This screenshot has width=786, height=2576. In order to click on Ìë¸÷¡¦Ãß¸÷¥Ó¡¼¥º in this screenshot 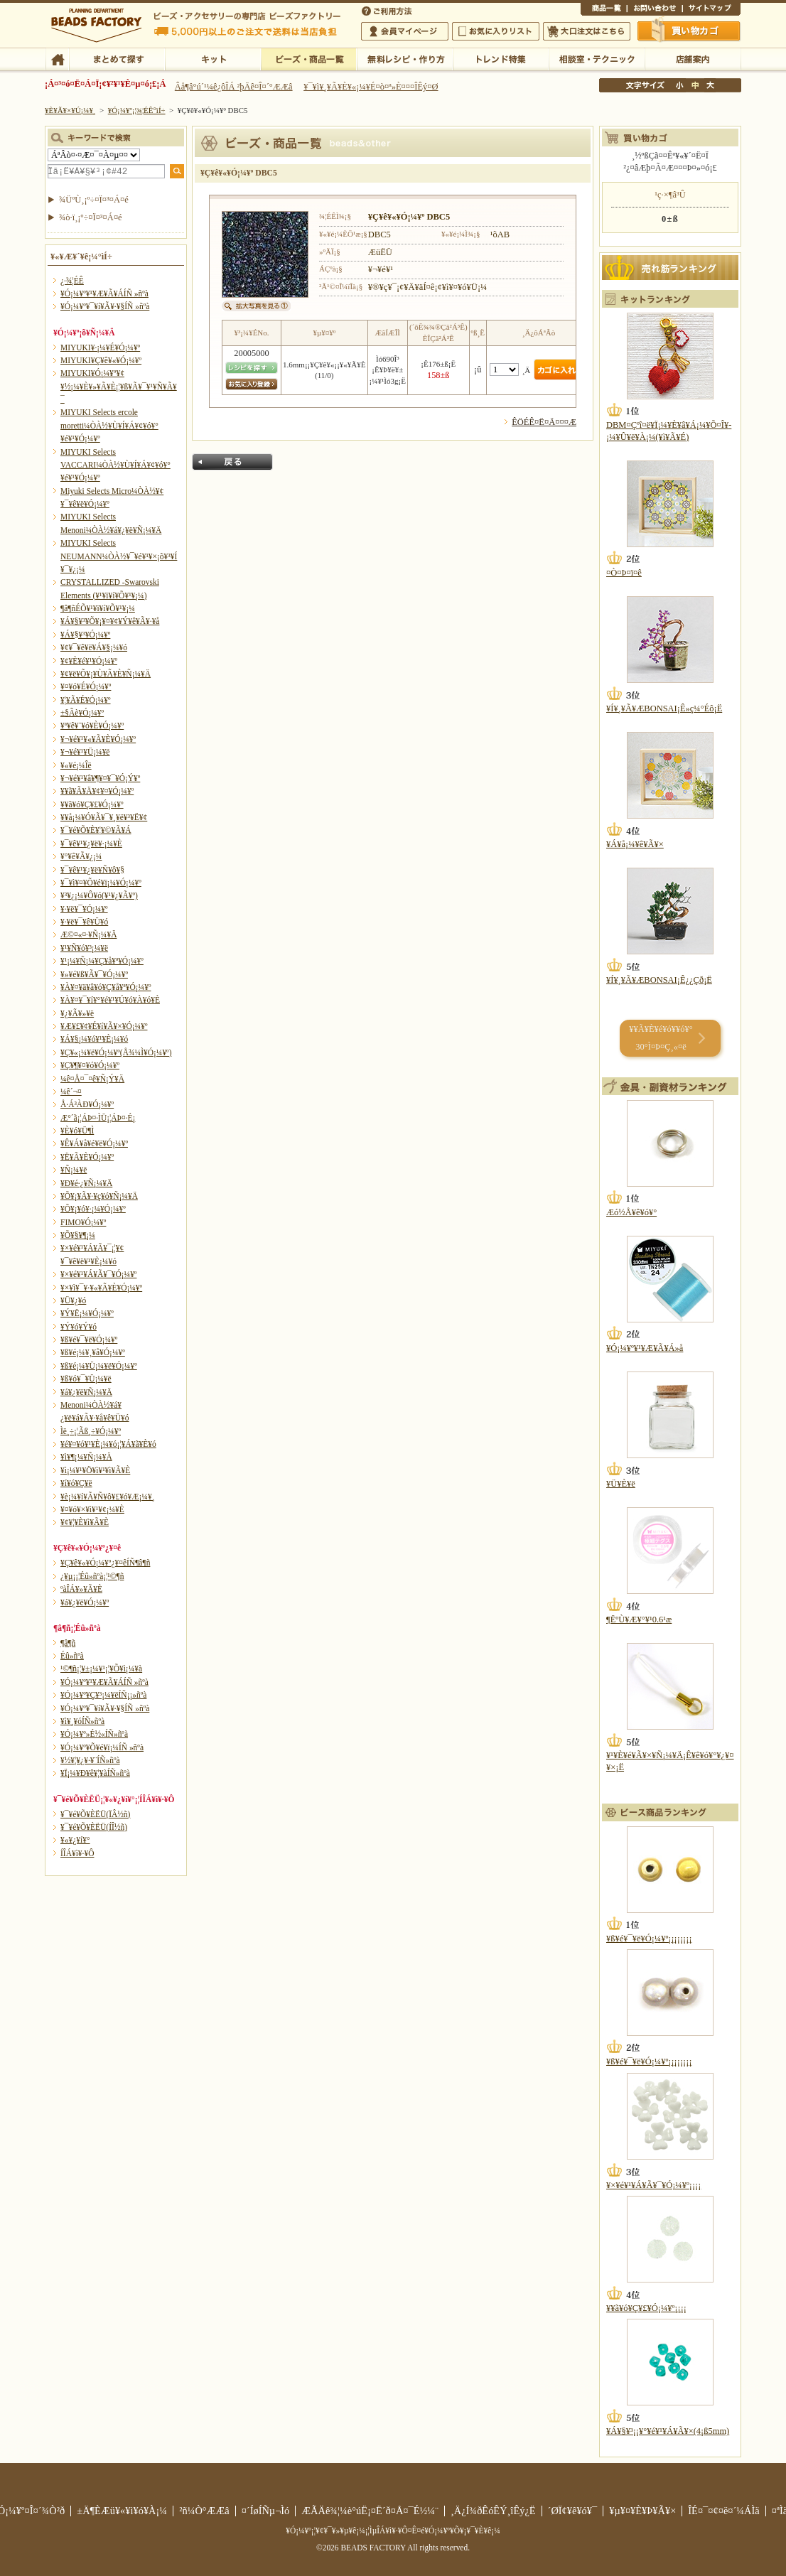, I will do `click(90, 1431)`.